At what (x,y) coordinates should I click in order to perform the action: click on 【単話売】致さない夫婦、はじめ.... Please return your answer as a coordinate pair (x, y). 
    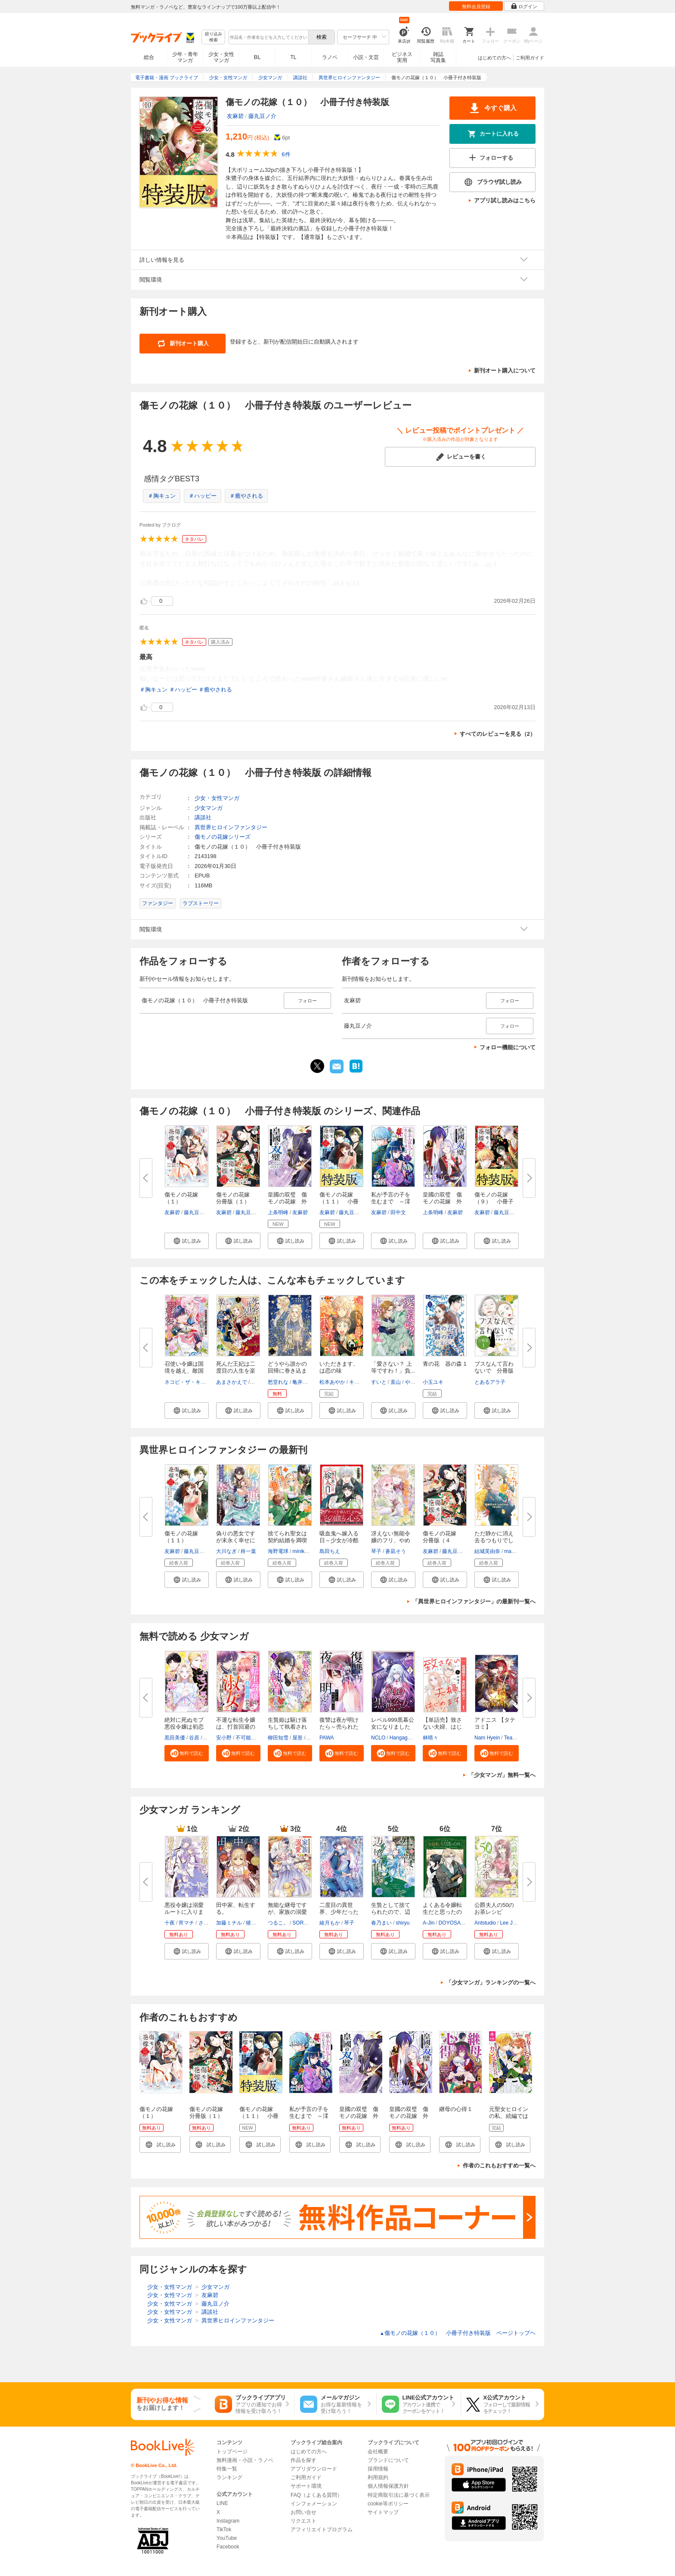
    Looking at the image, I should click on (442, 1727).